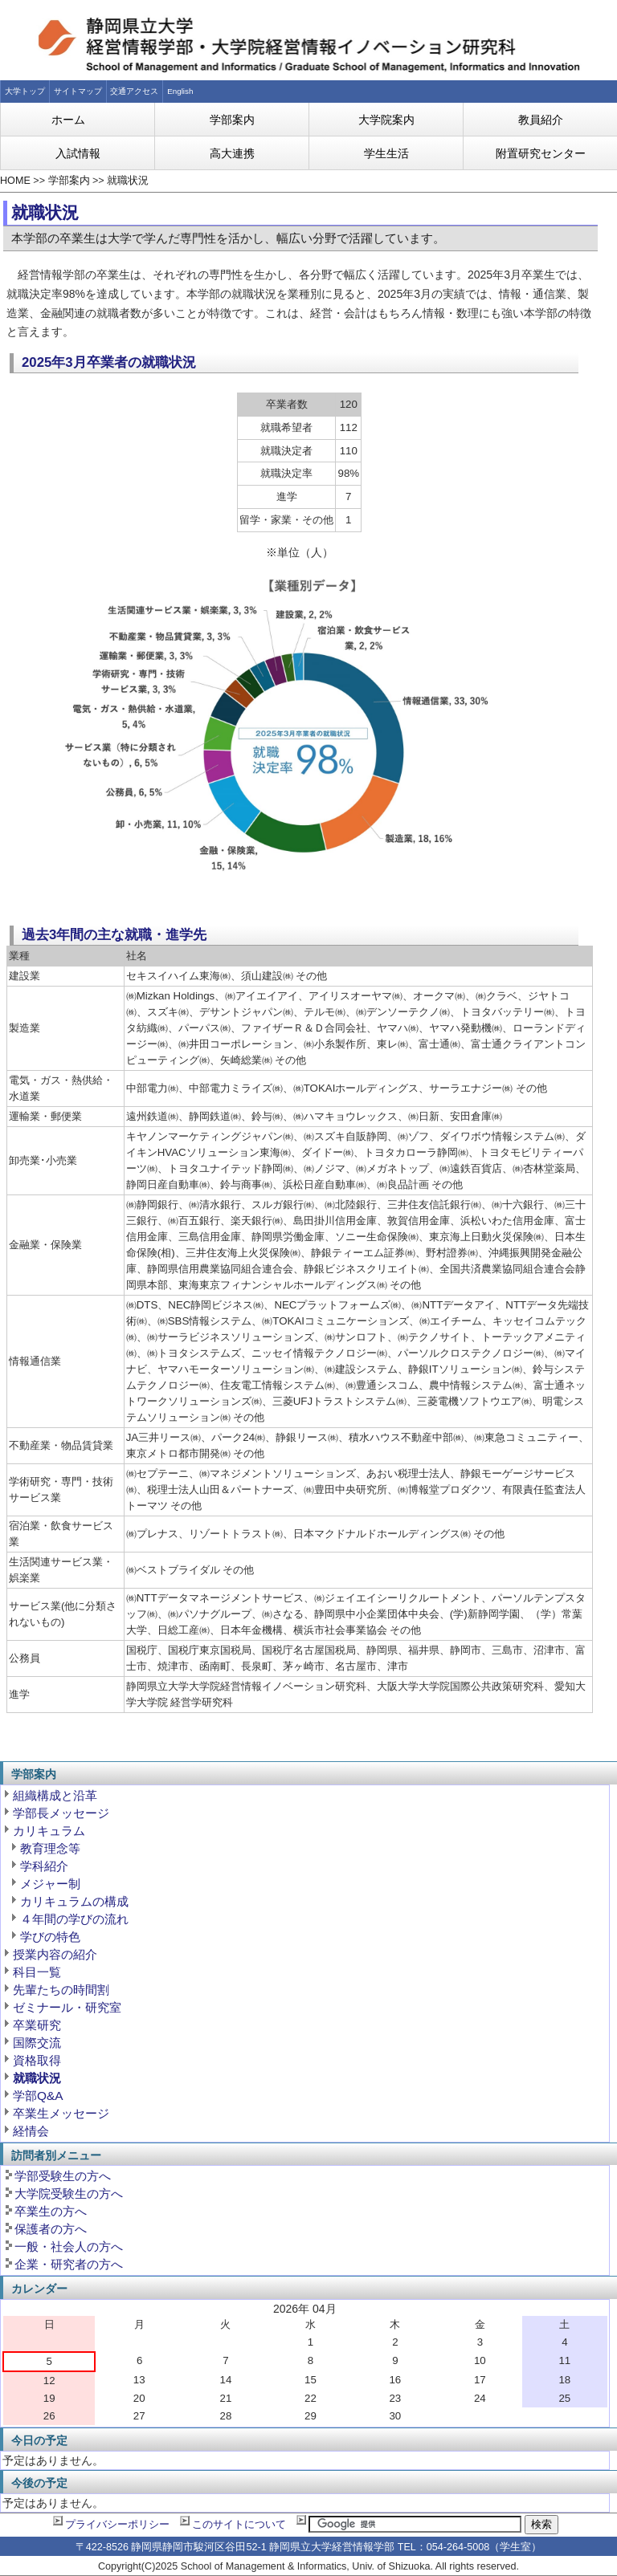 The height and width of the screenshot is (2576, 617). Describe the element at coordinates (68, 119) in the screenshot. I see `ホーム` at that location.